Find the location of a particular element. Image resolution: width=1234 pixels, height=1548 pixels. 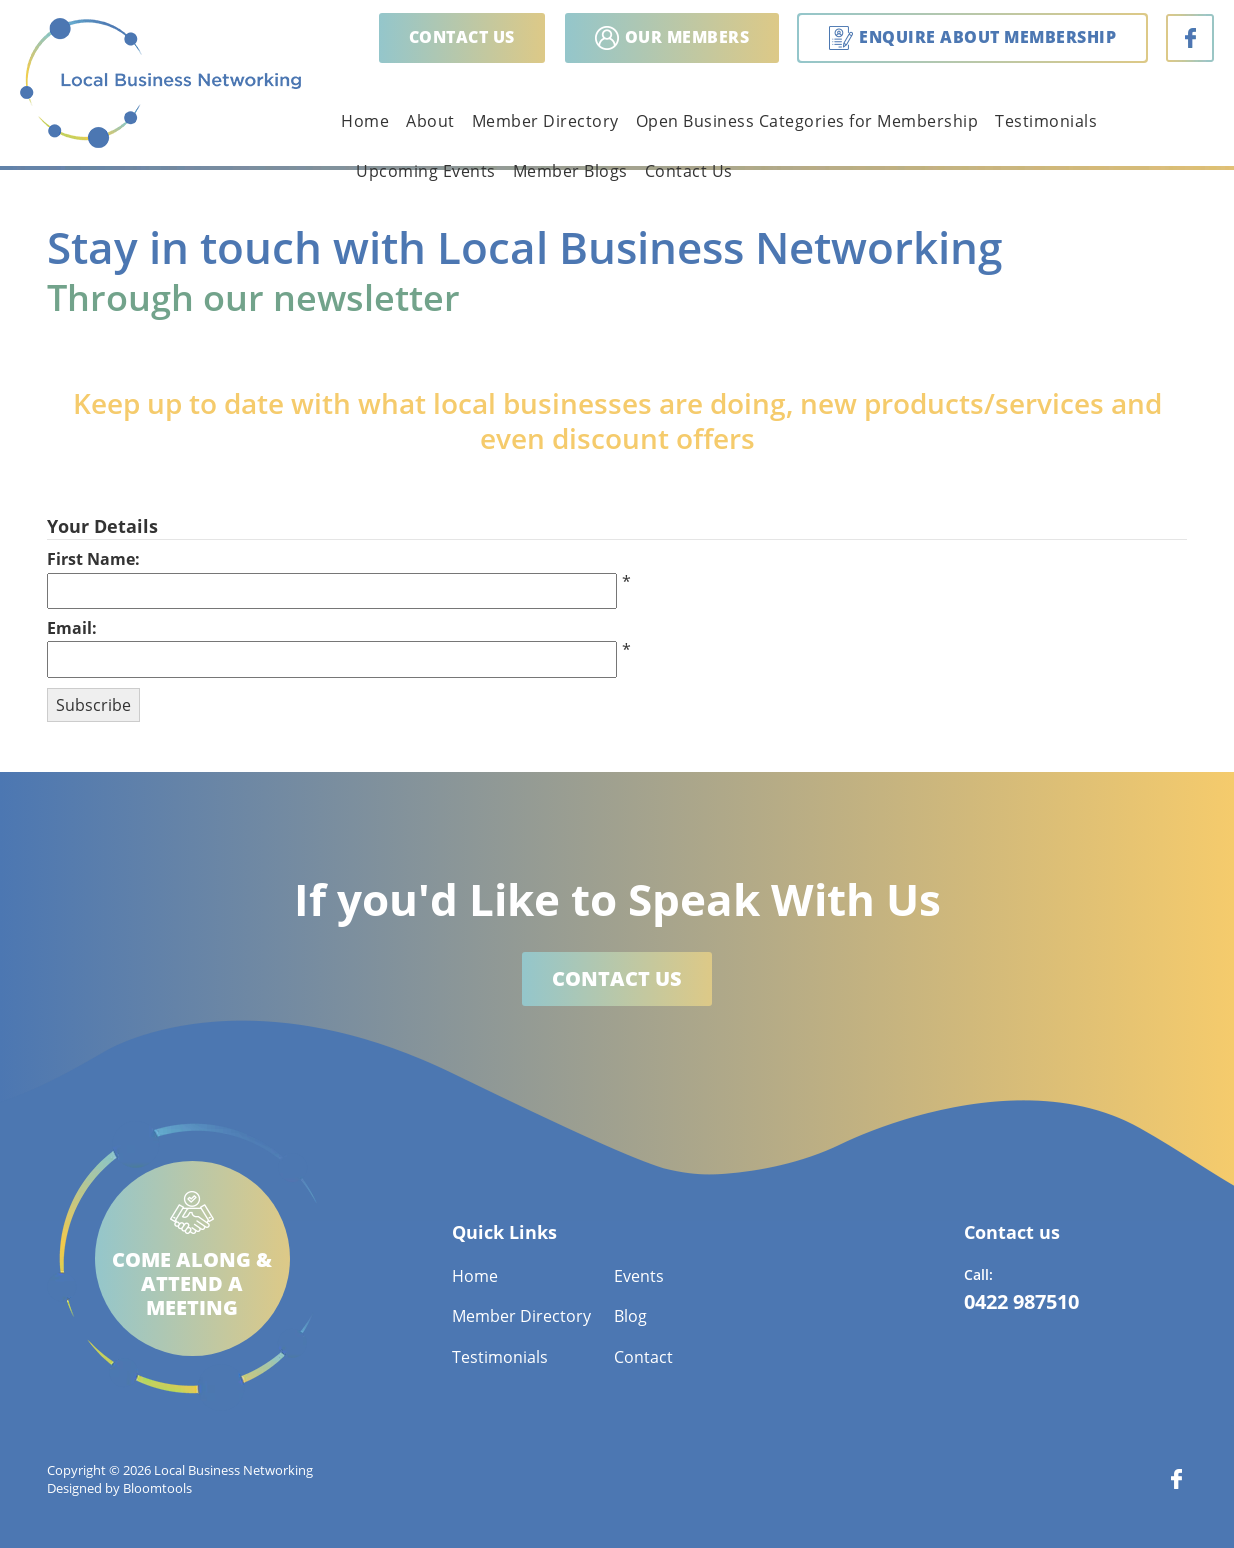

Member Directory is located at coordinates (545, 121).